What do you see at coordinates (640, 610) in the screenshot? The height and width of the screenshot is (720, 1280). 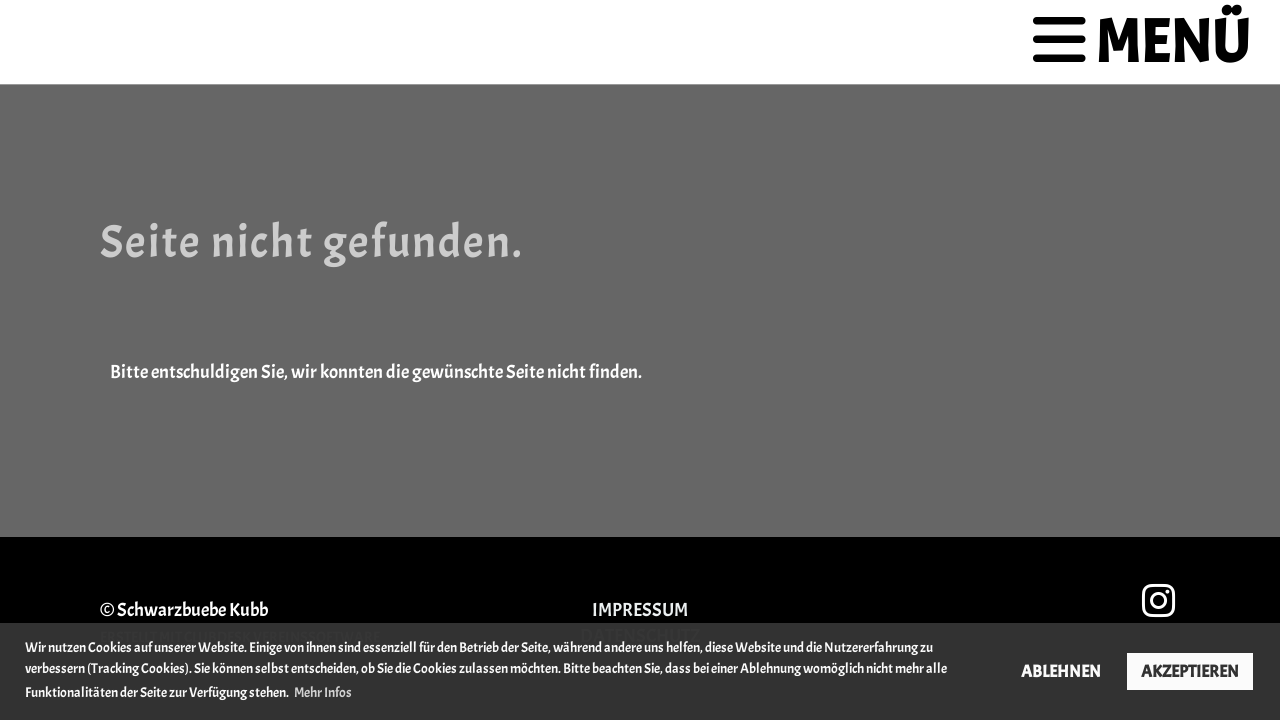 I see `Impressum` at bounding box center [640, 610].